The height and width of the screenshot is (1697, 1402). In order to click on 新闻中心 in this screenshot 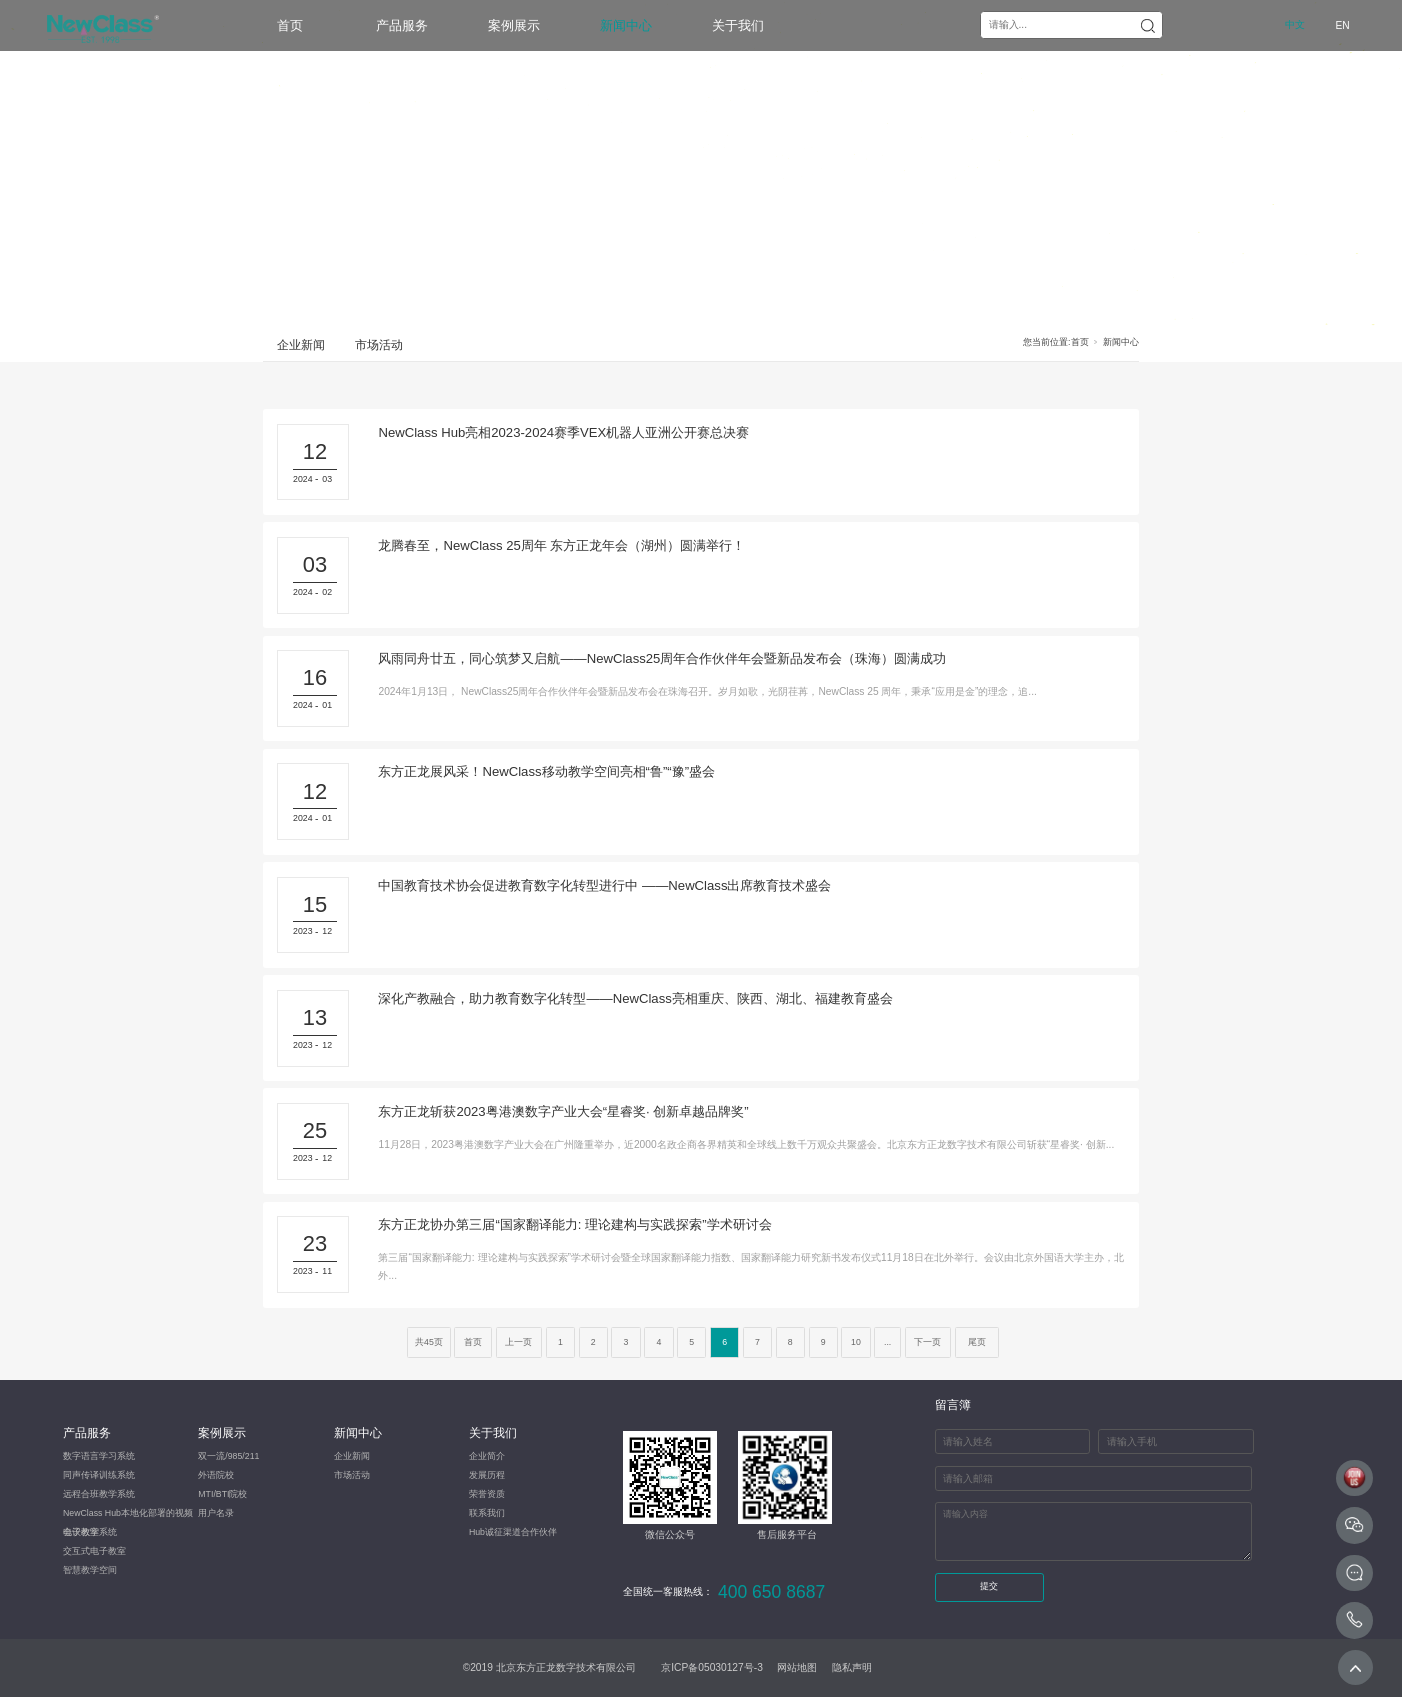, I will do `click(626, 25)`.